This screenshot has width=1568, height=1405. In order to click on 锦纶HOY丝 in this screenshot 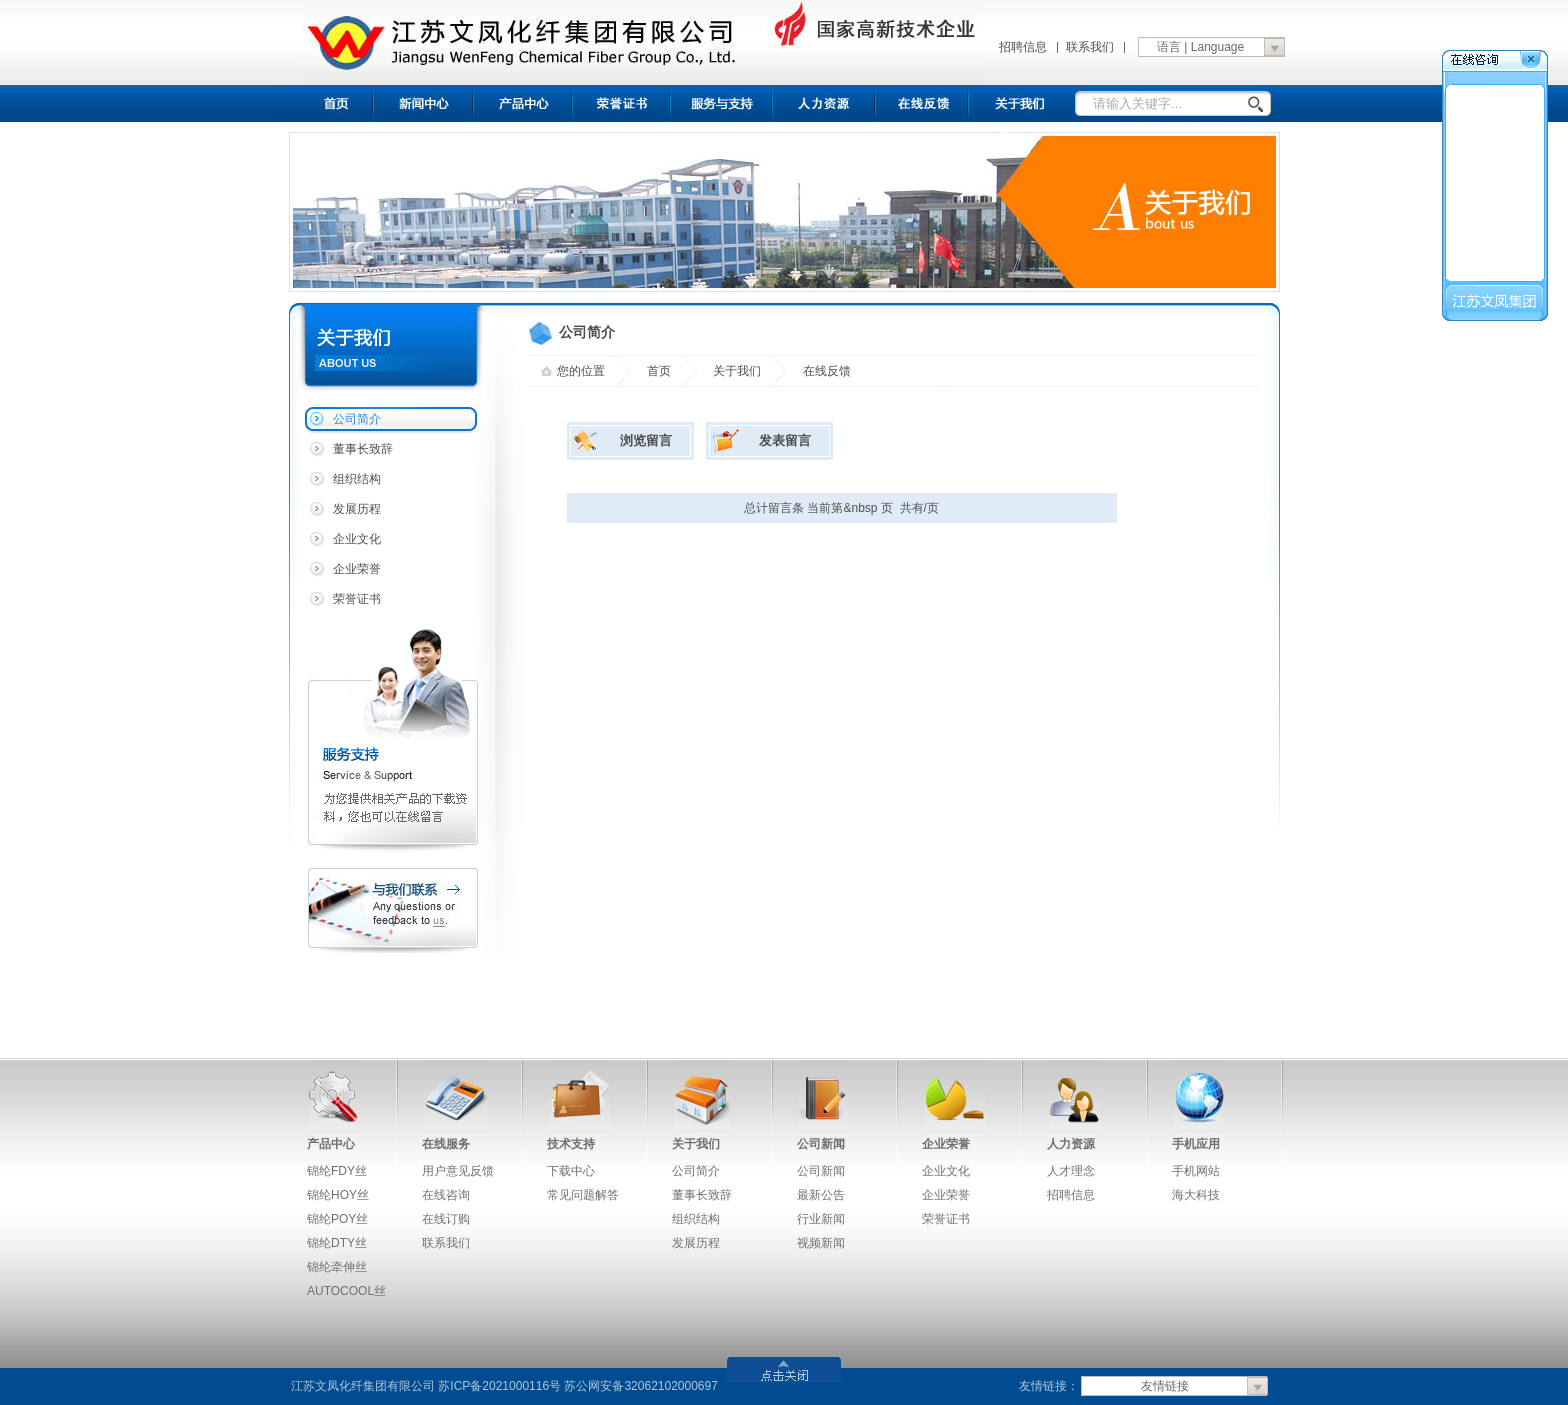, I will do `click(338, 1195)`.